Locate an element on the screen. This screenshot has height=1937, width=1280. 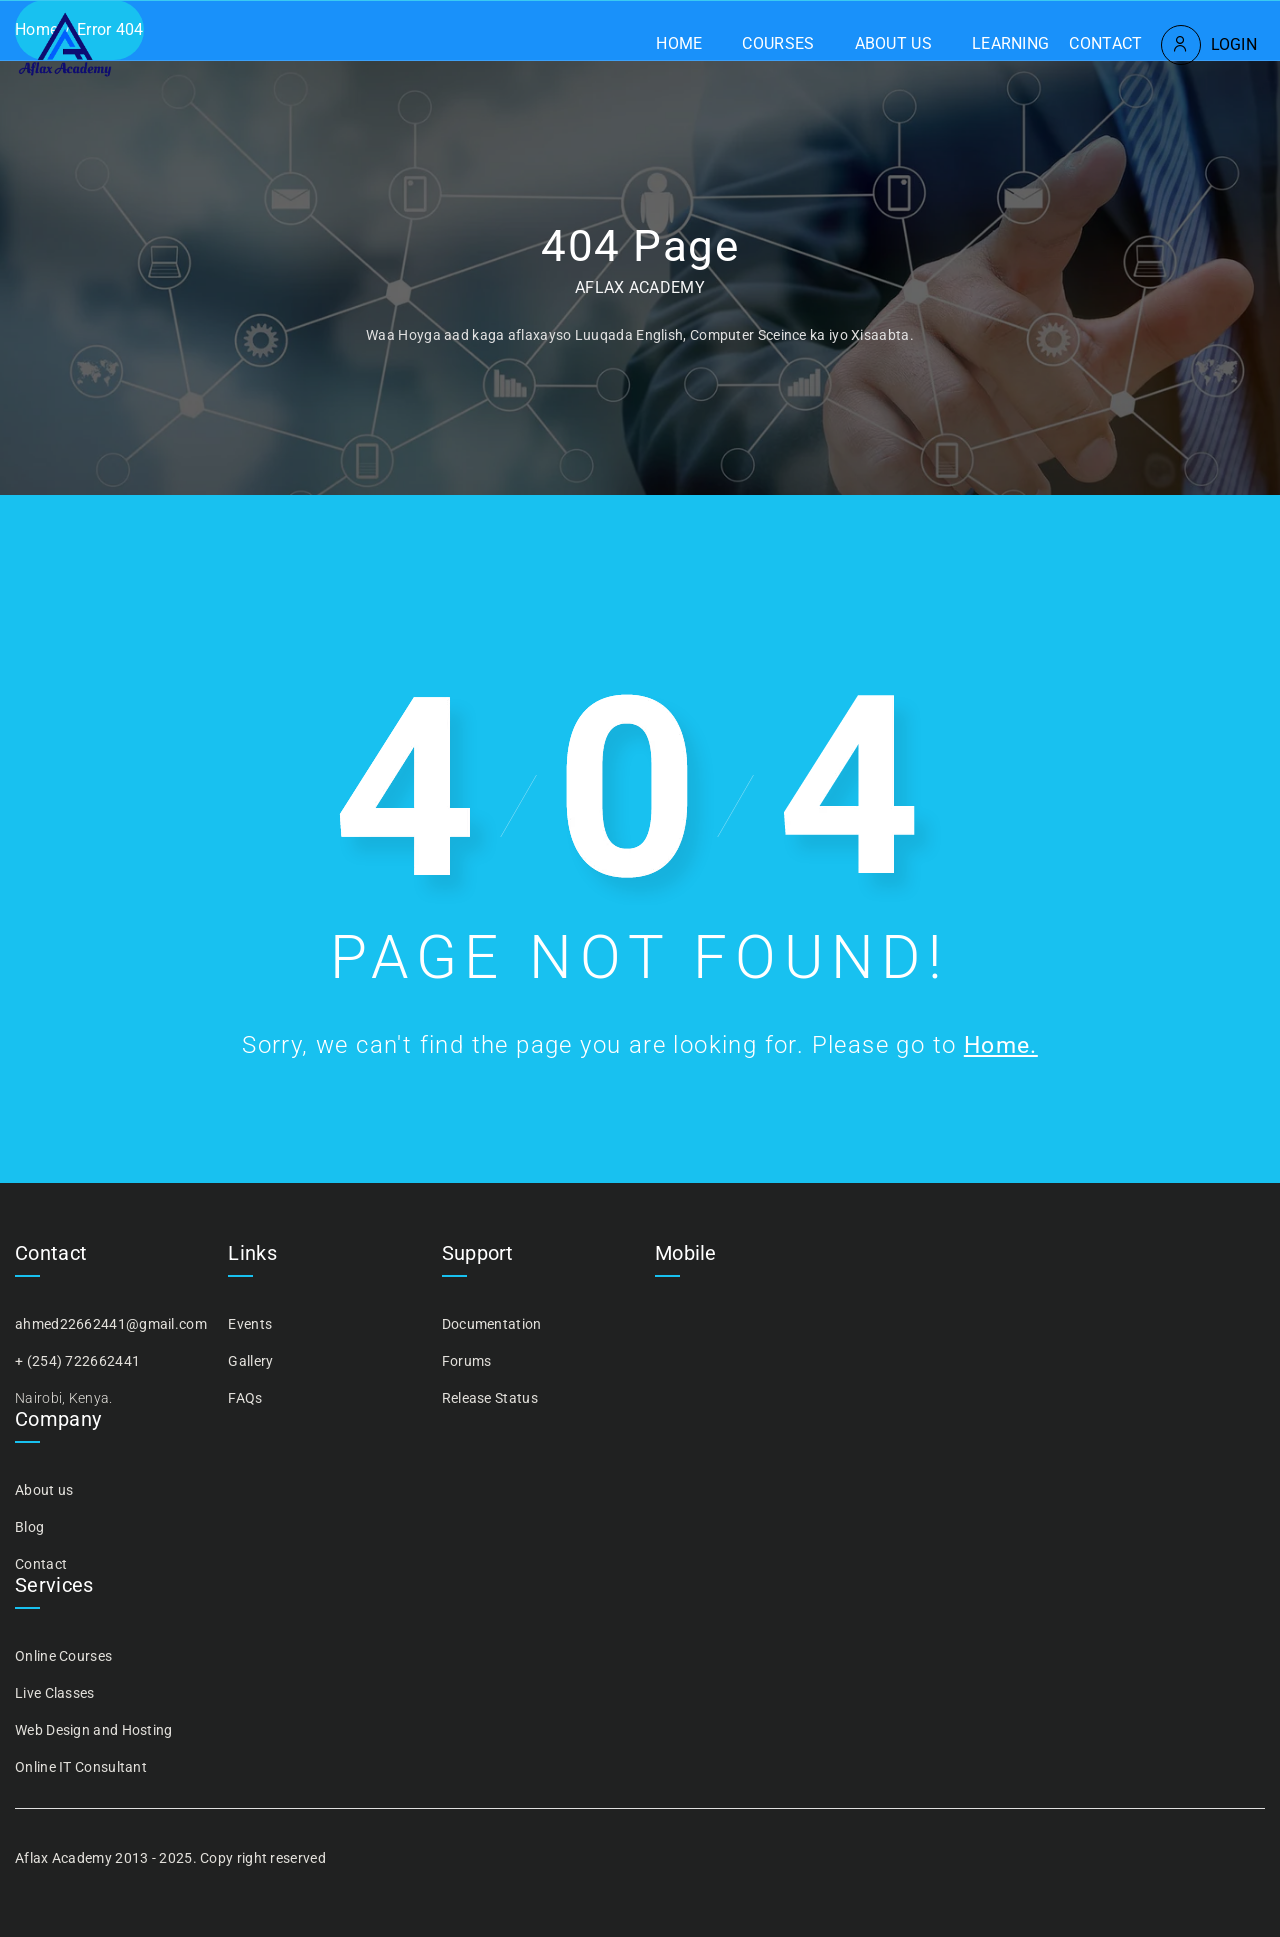
Events is located at coordinates (250, 1324).